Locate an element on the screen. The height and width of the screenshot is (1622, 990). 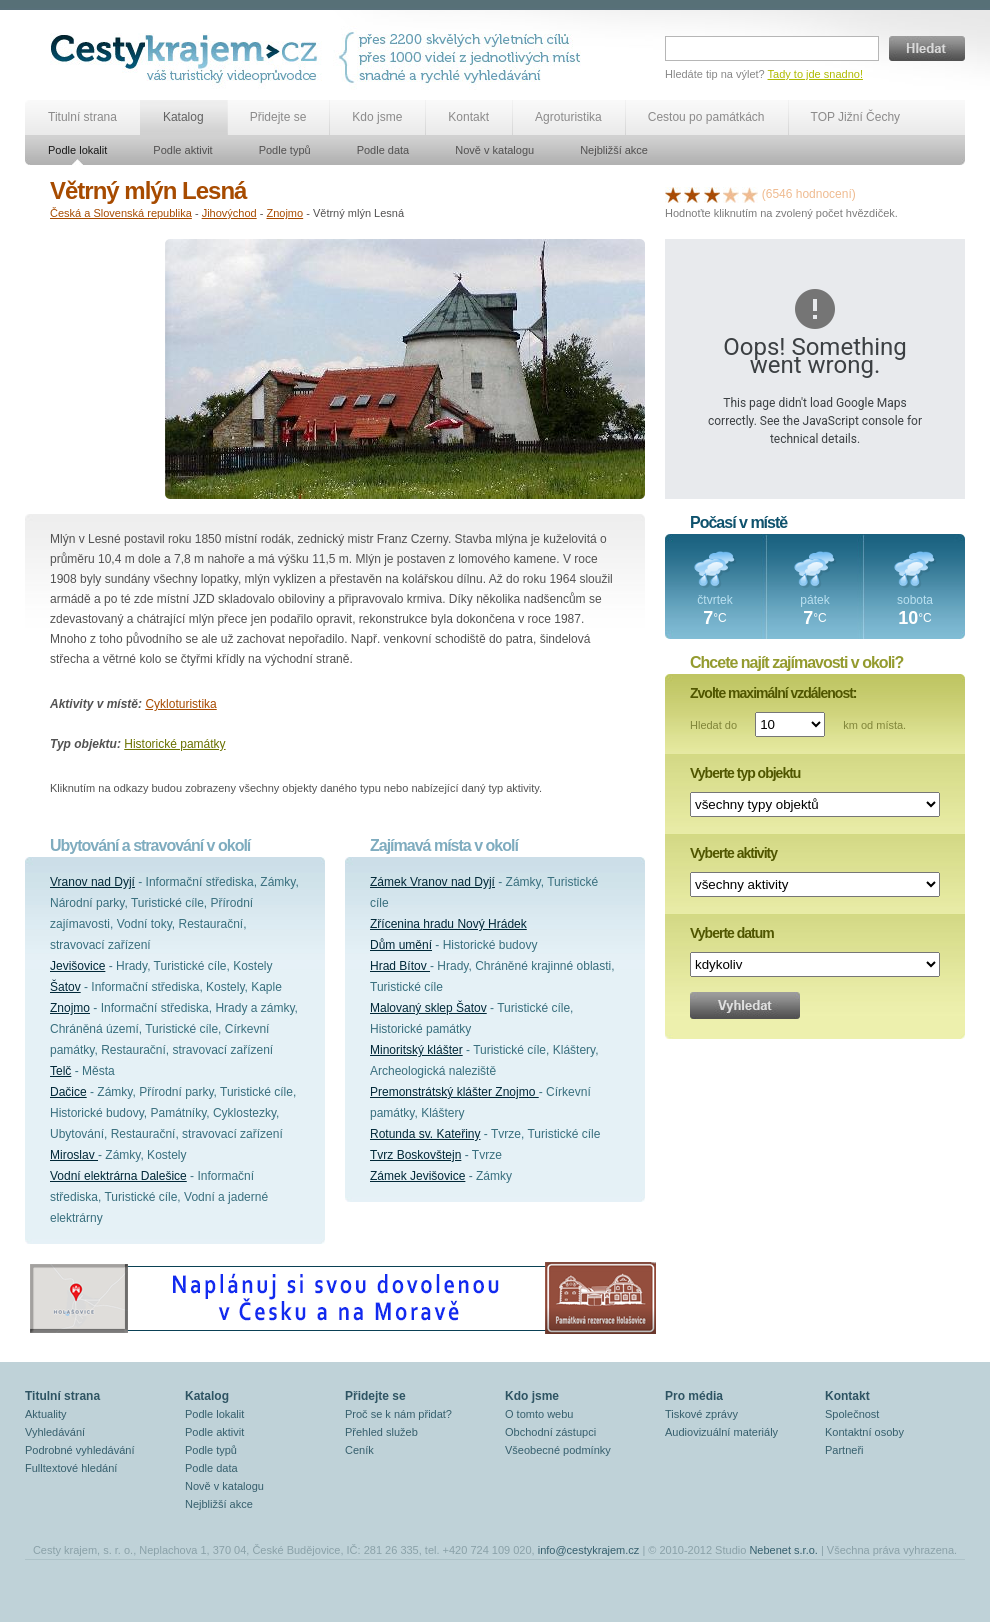
Nejbližší akce is located at coordinates (614, 150).